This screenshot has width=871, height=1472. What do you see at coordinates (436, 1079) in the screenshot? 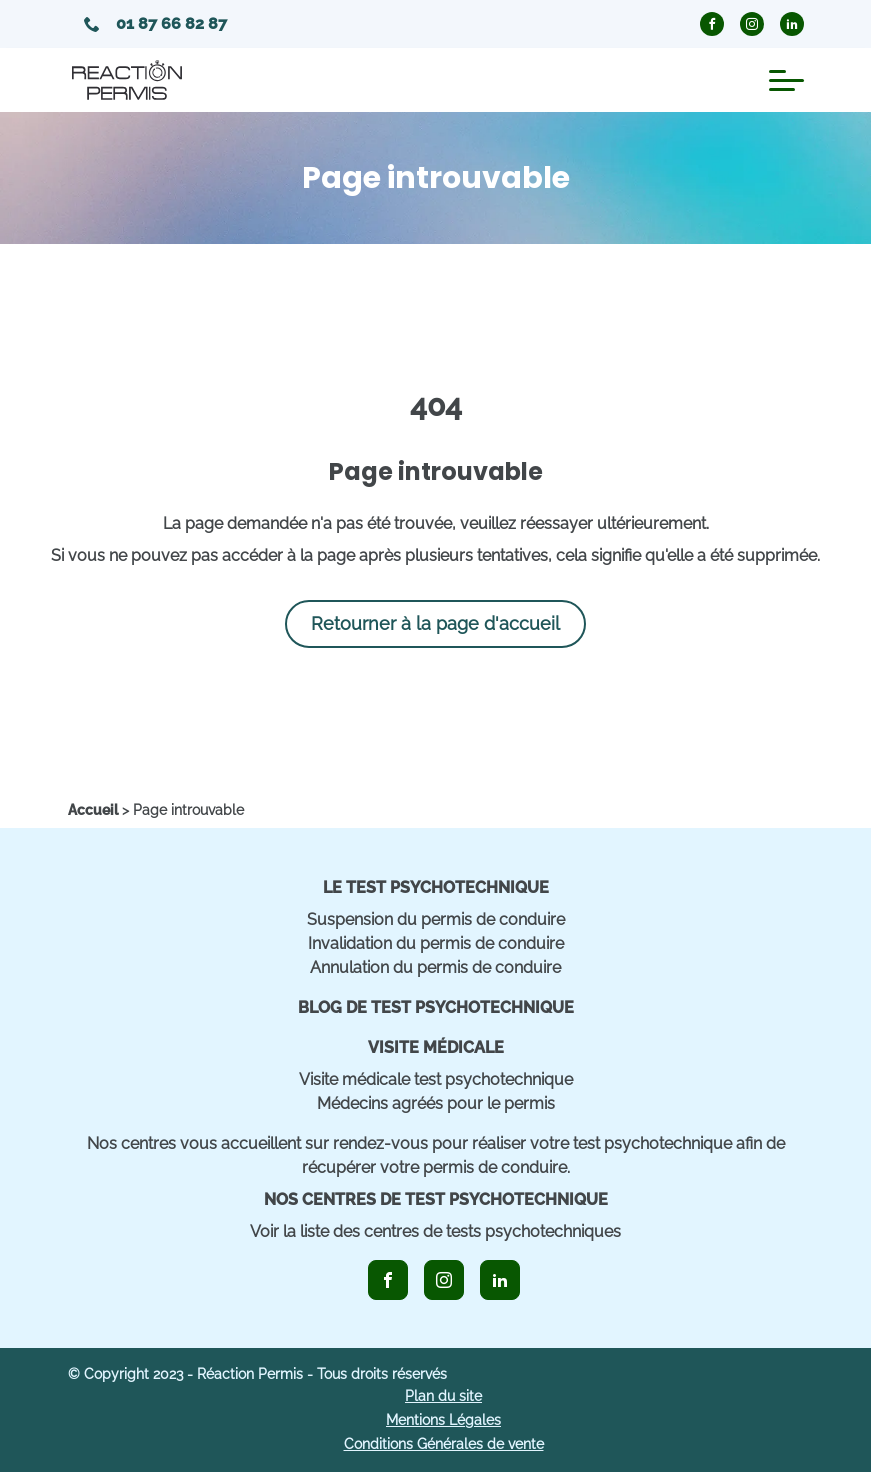
I see `Visite médicale test psychotechnique` at bounding box center [436, 1079].